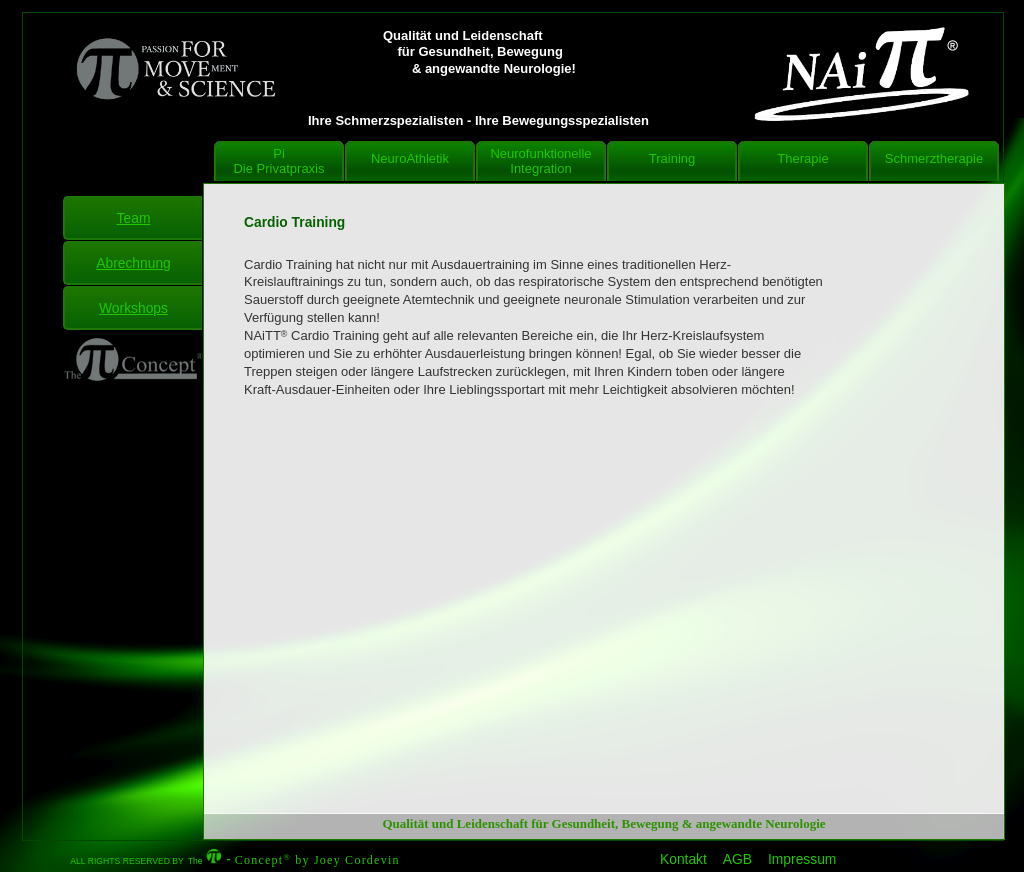 The width and height of the screenshot is (1024, 872). I want to click on Impressum, so click(802, 859).